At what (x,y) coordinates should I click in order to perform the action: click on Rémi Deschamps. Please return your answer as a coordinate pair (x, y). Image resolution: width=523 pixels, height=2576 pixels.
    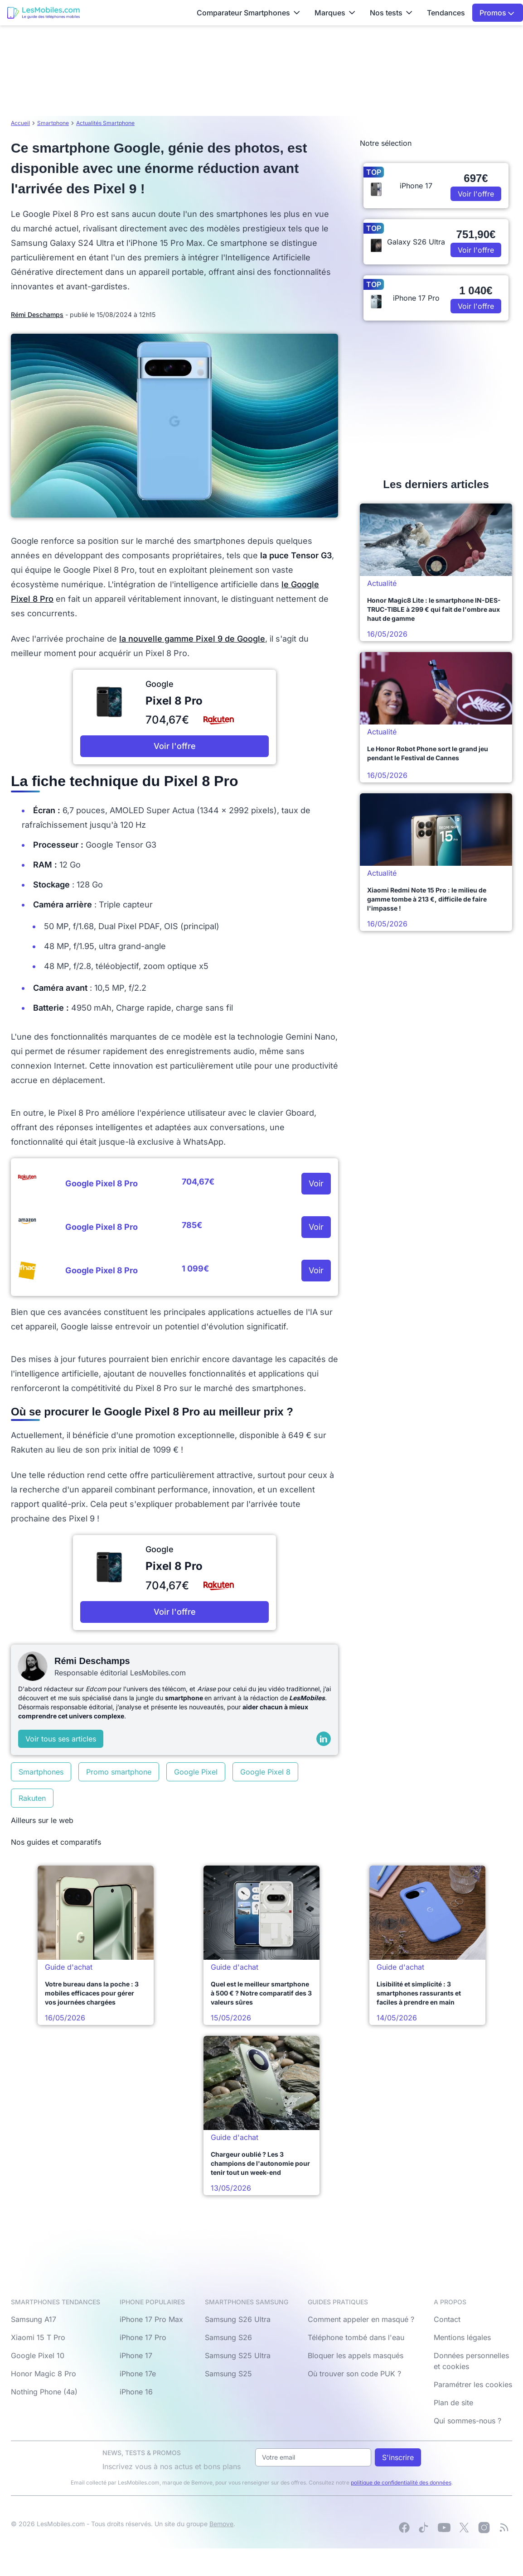
    Looking at the image, I should click on (37, 314).